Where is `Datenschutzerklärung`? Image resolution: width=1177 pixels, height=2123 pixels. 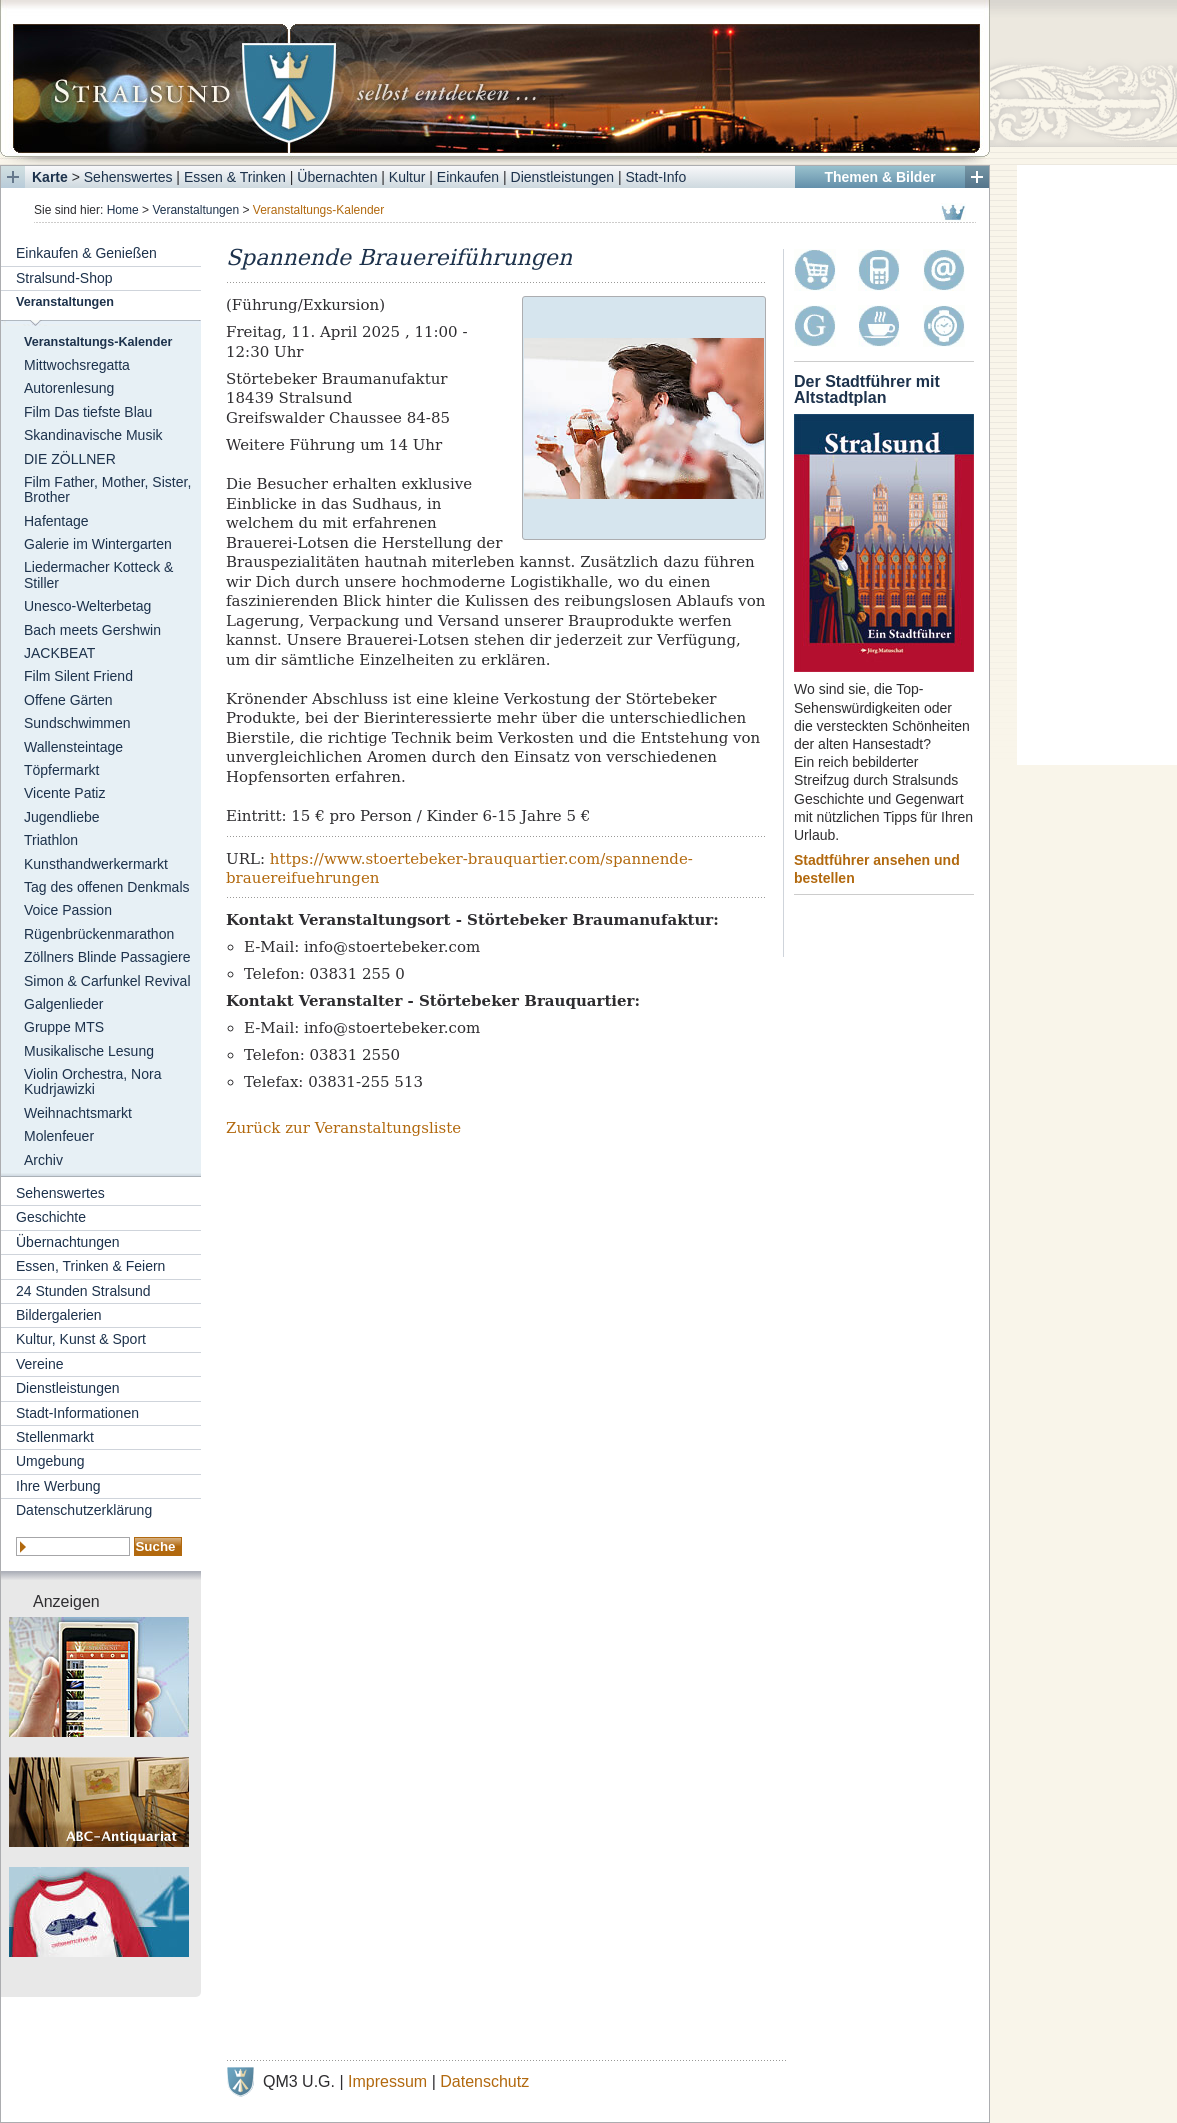
Datenschutzerklärung is located at coordinates (84, 1510).